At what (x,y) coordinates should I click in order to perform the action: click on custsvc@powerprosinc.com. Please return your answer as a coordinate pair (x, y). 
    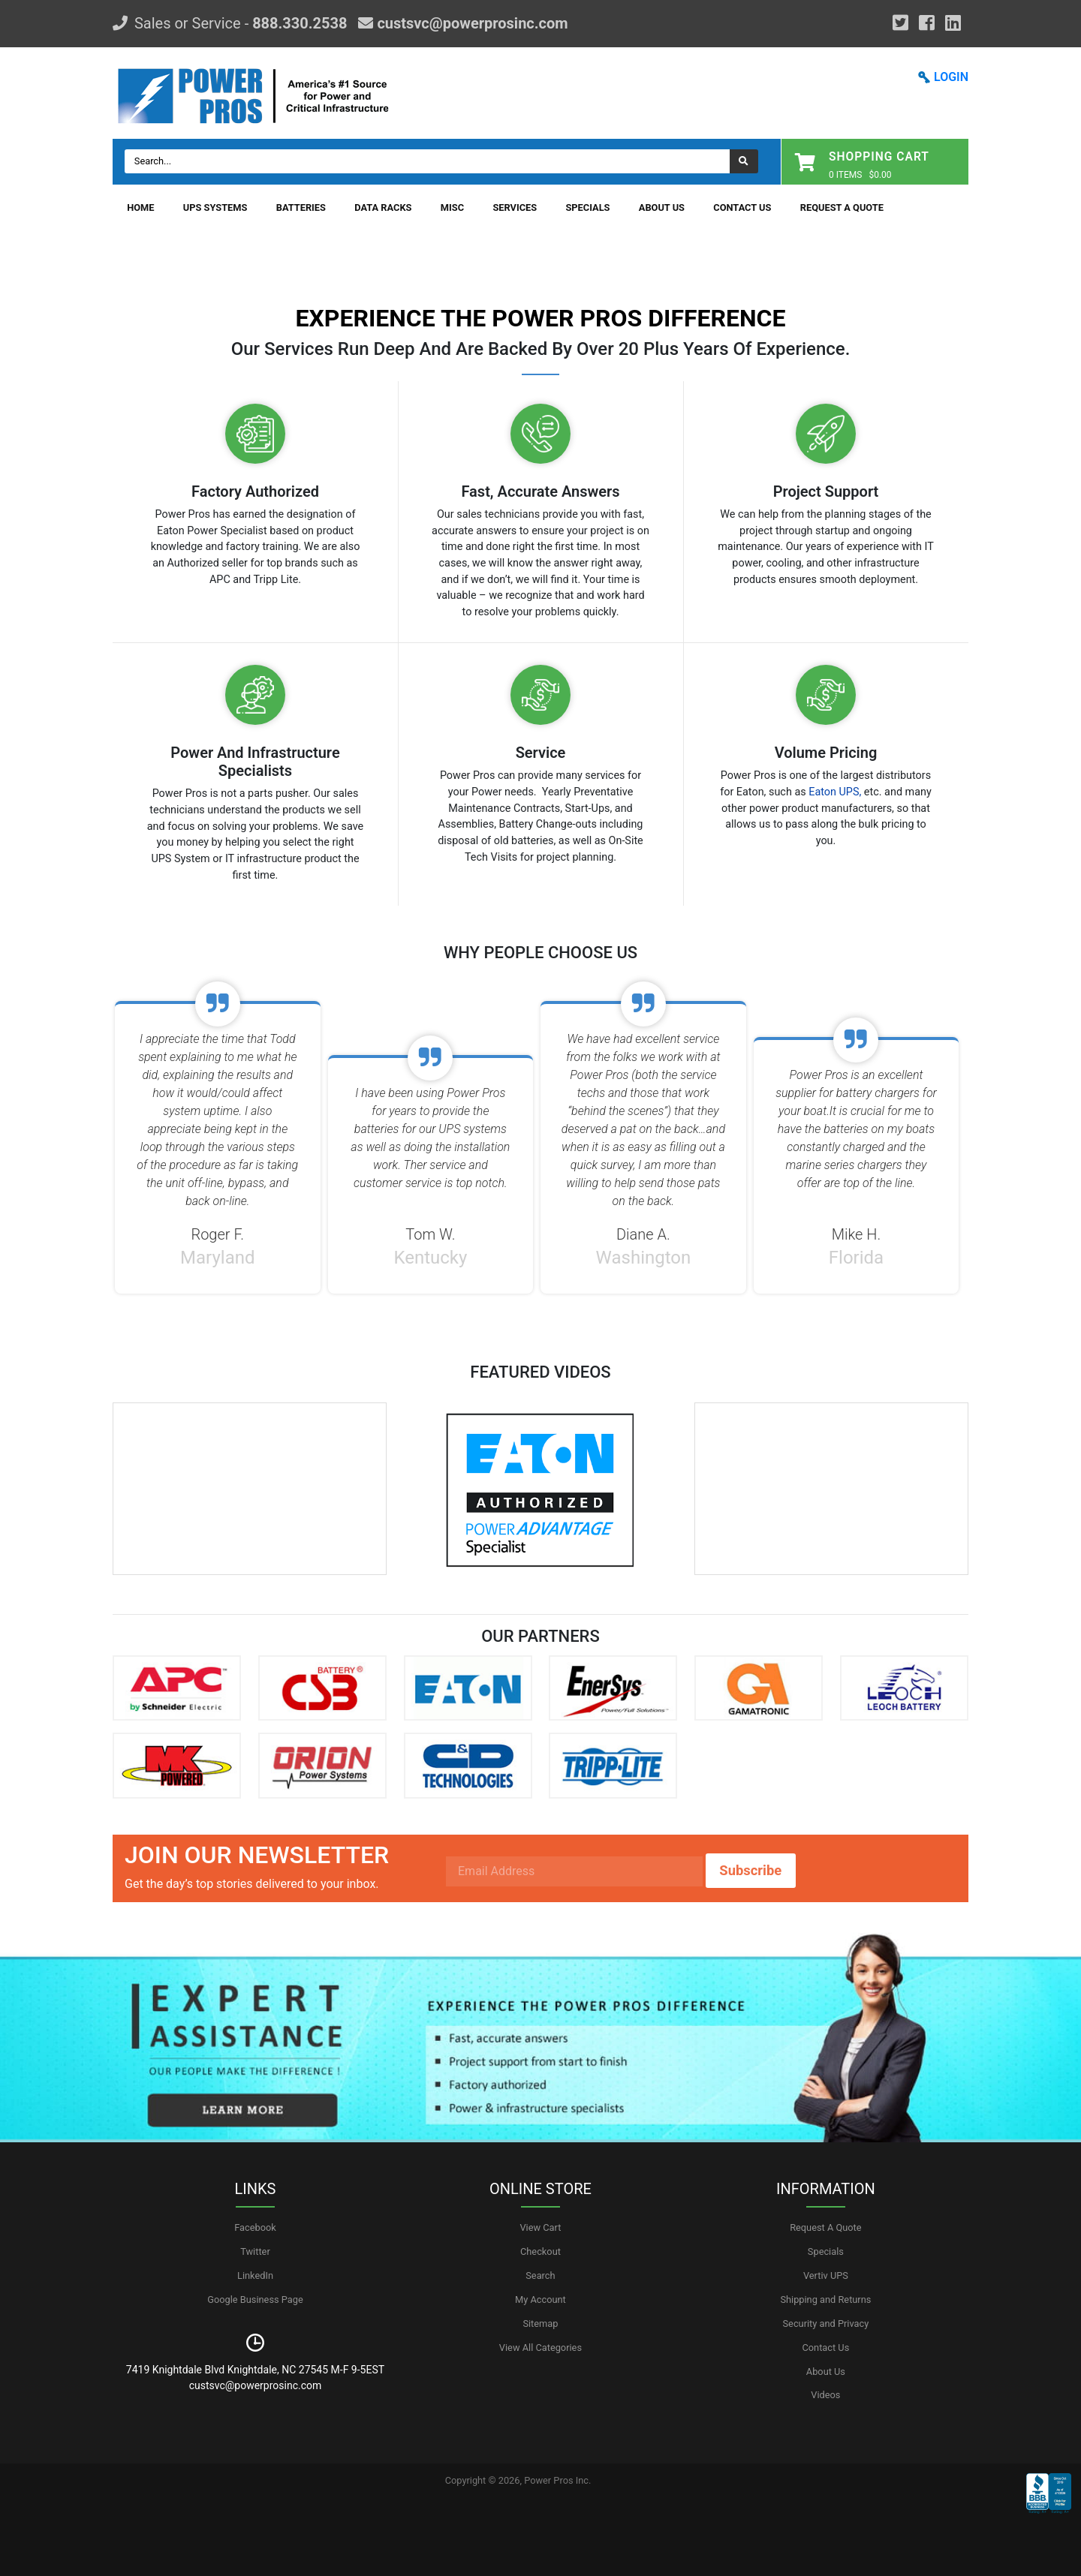
    Looking at the image, I should click on (470, 23).